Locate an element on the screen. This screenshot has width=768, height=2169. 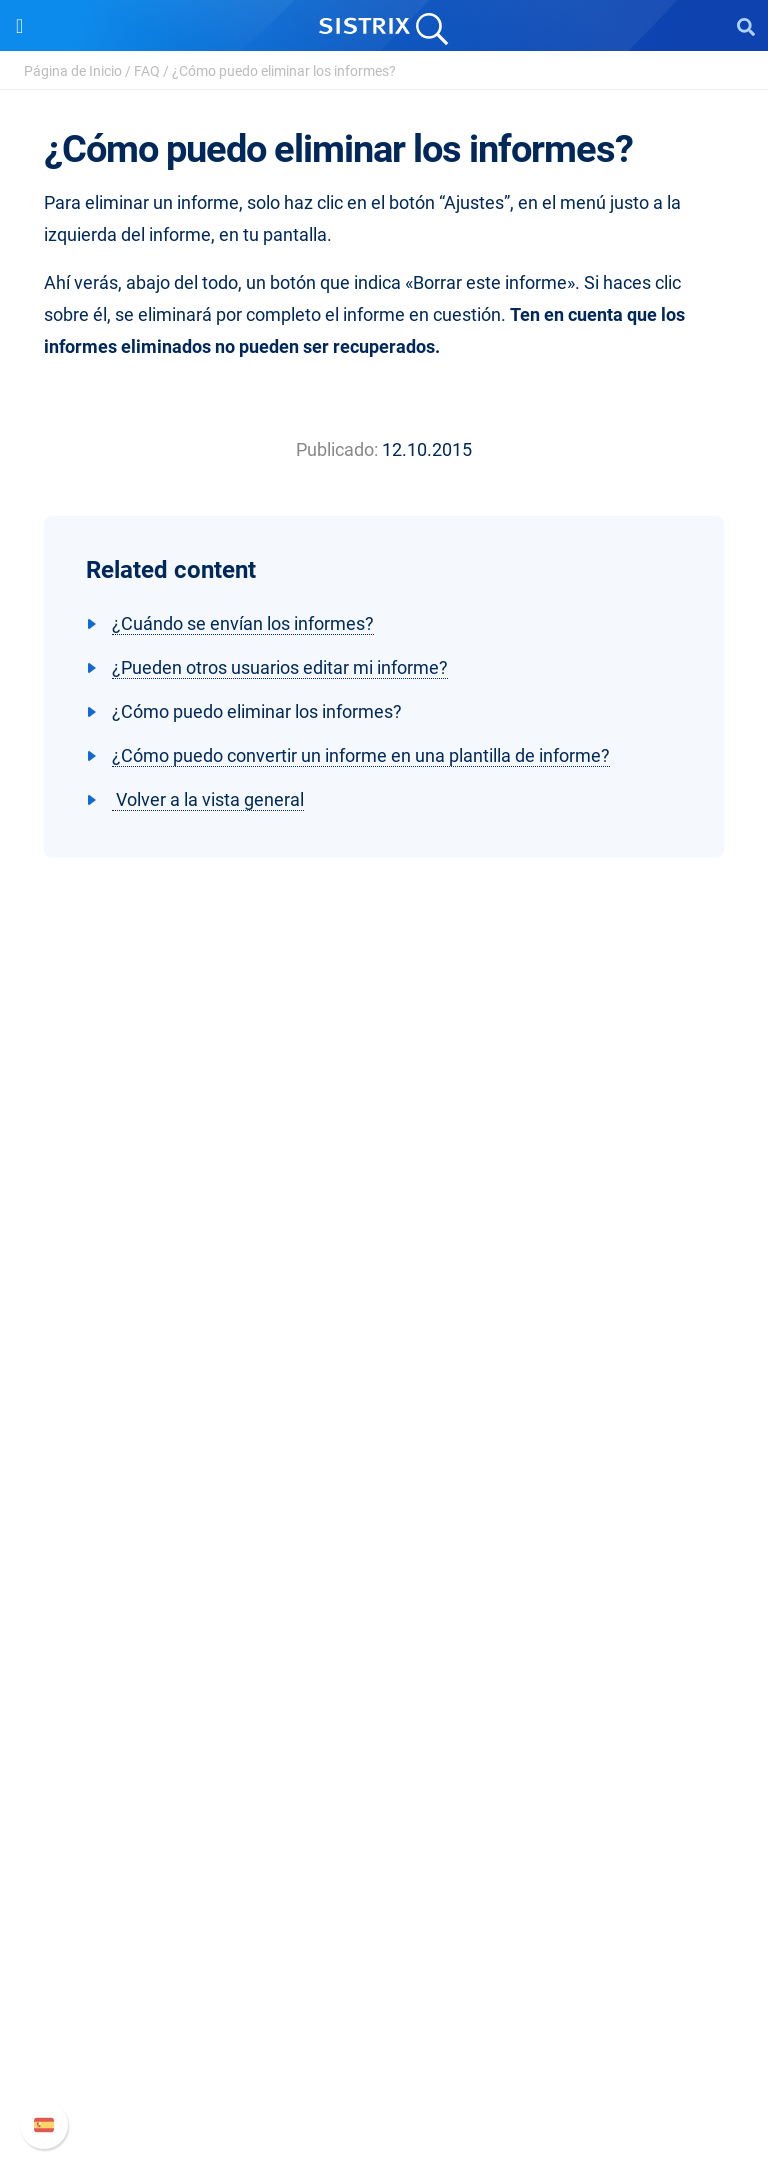
Soporte is located at coordinates (384, 1914).